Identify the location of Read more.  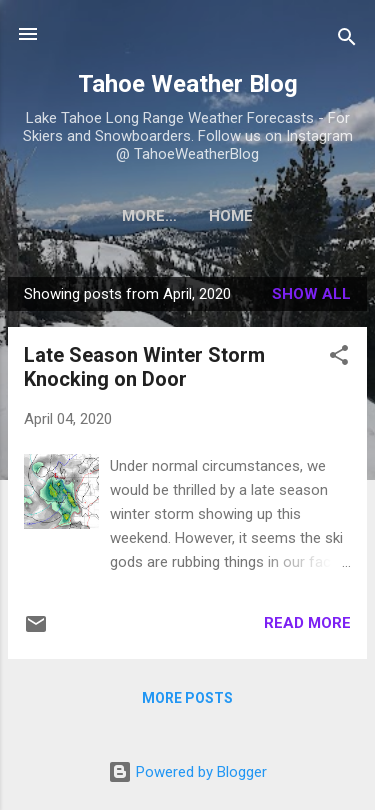
(307, 623).